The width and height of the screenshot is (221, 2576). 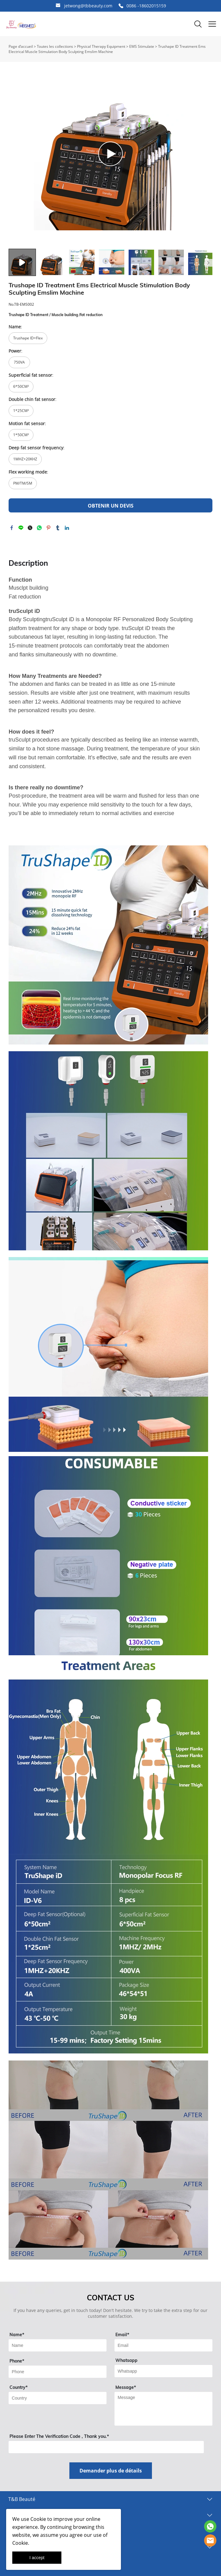 I want to click on tumblr, so click(x=58, y=528).